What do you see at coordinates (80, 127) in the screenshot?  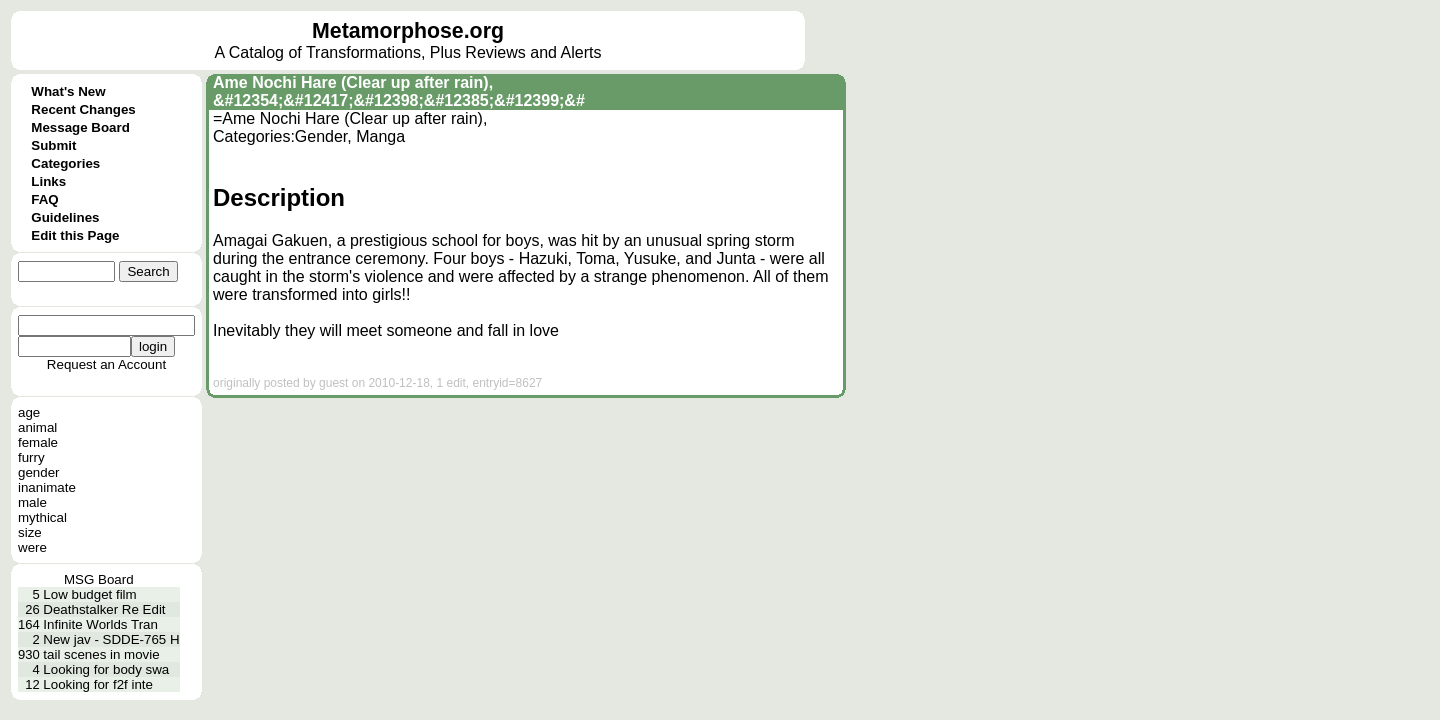 I see `Message Board` at bounding box center [80, 127].